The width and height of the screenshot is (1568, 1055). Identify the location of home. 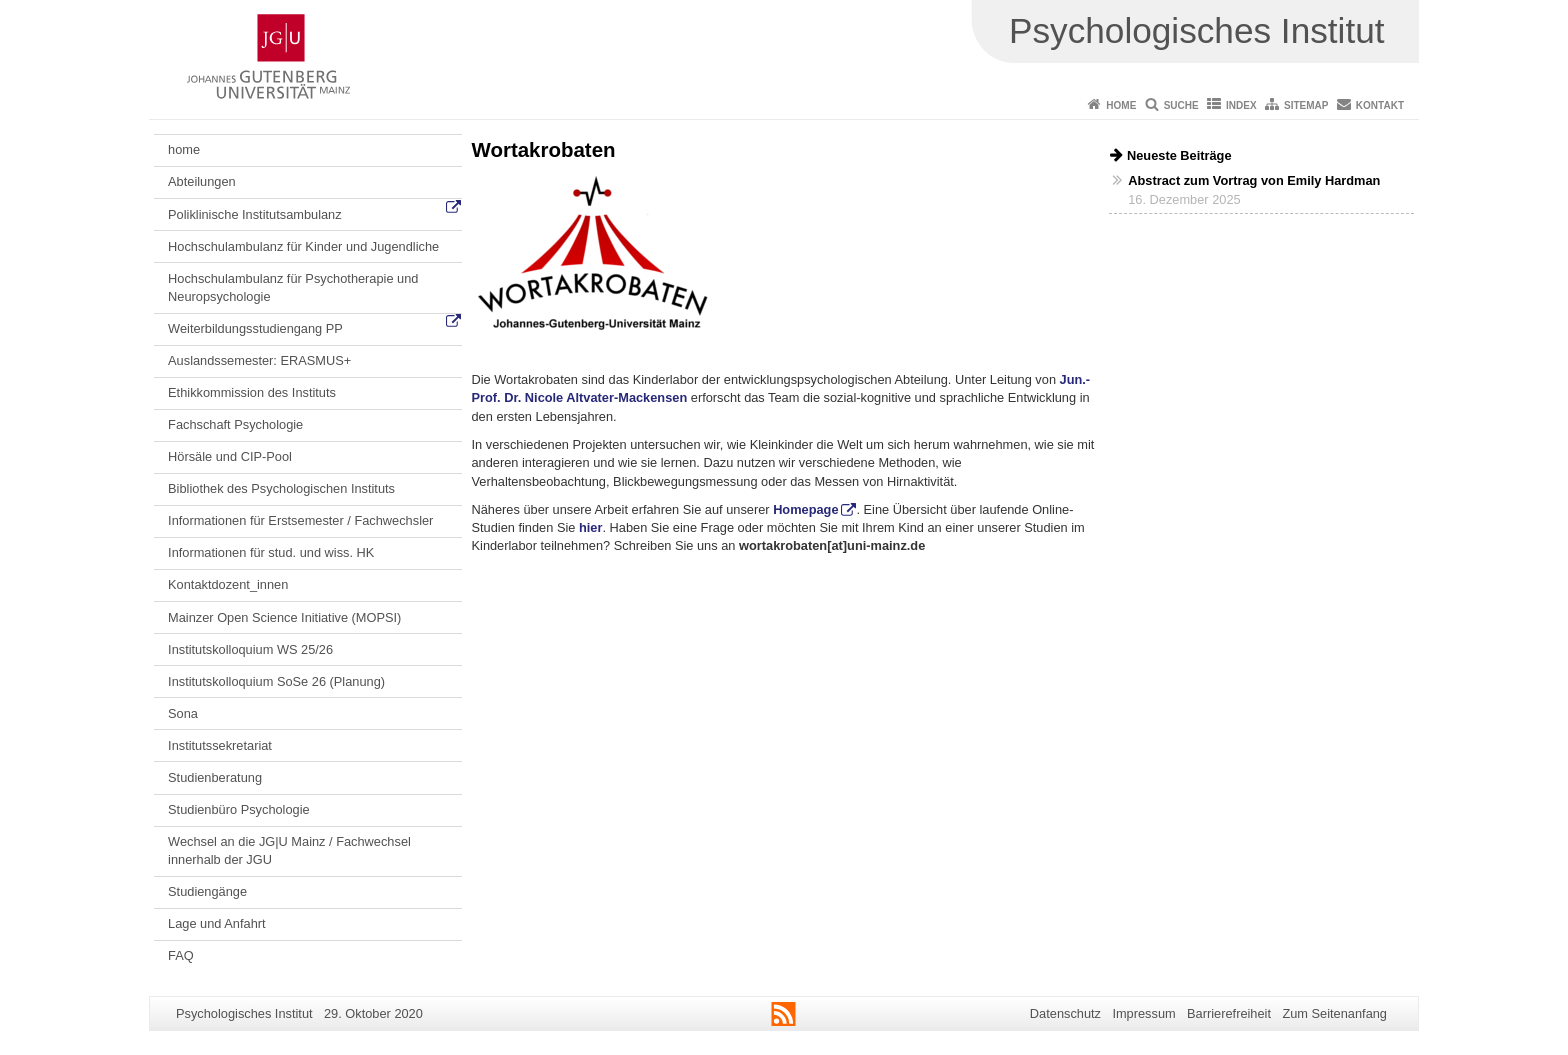
(184, 149).